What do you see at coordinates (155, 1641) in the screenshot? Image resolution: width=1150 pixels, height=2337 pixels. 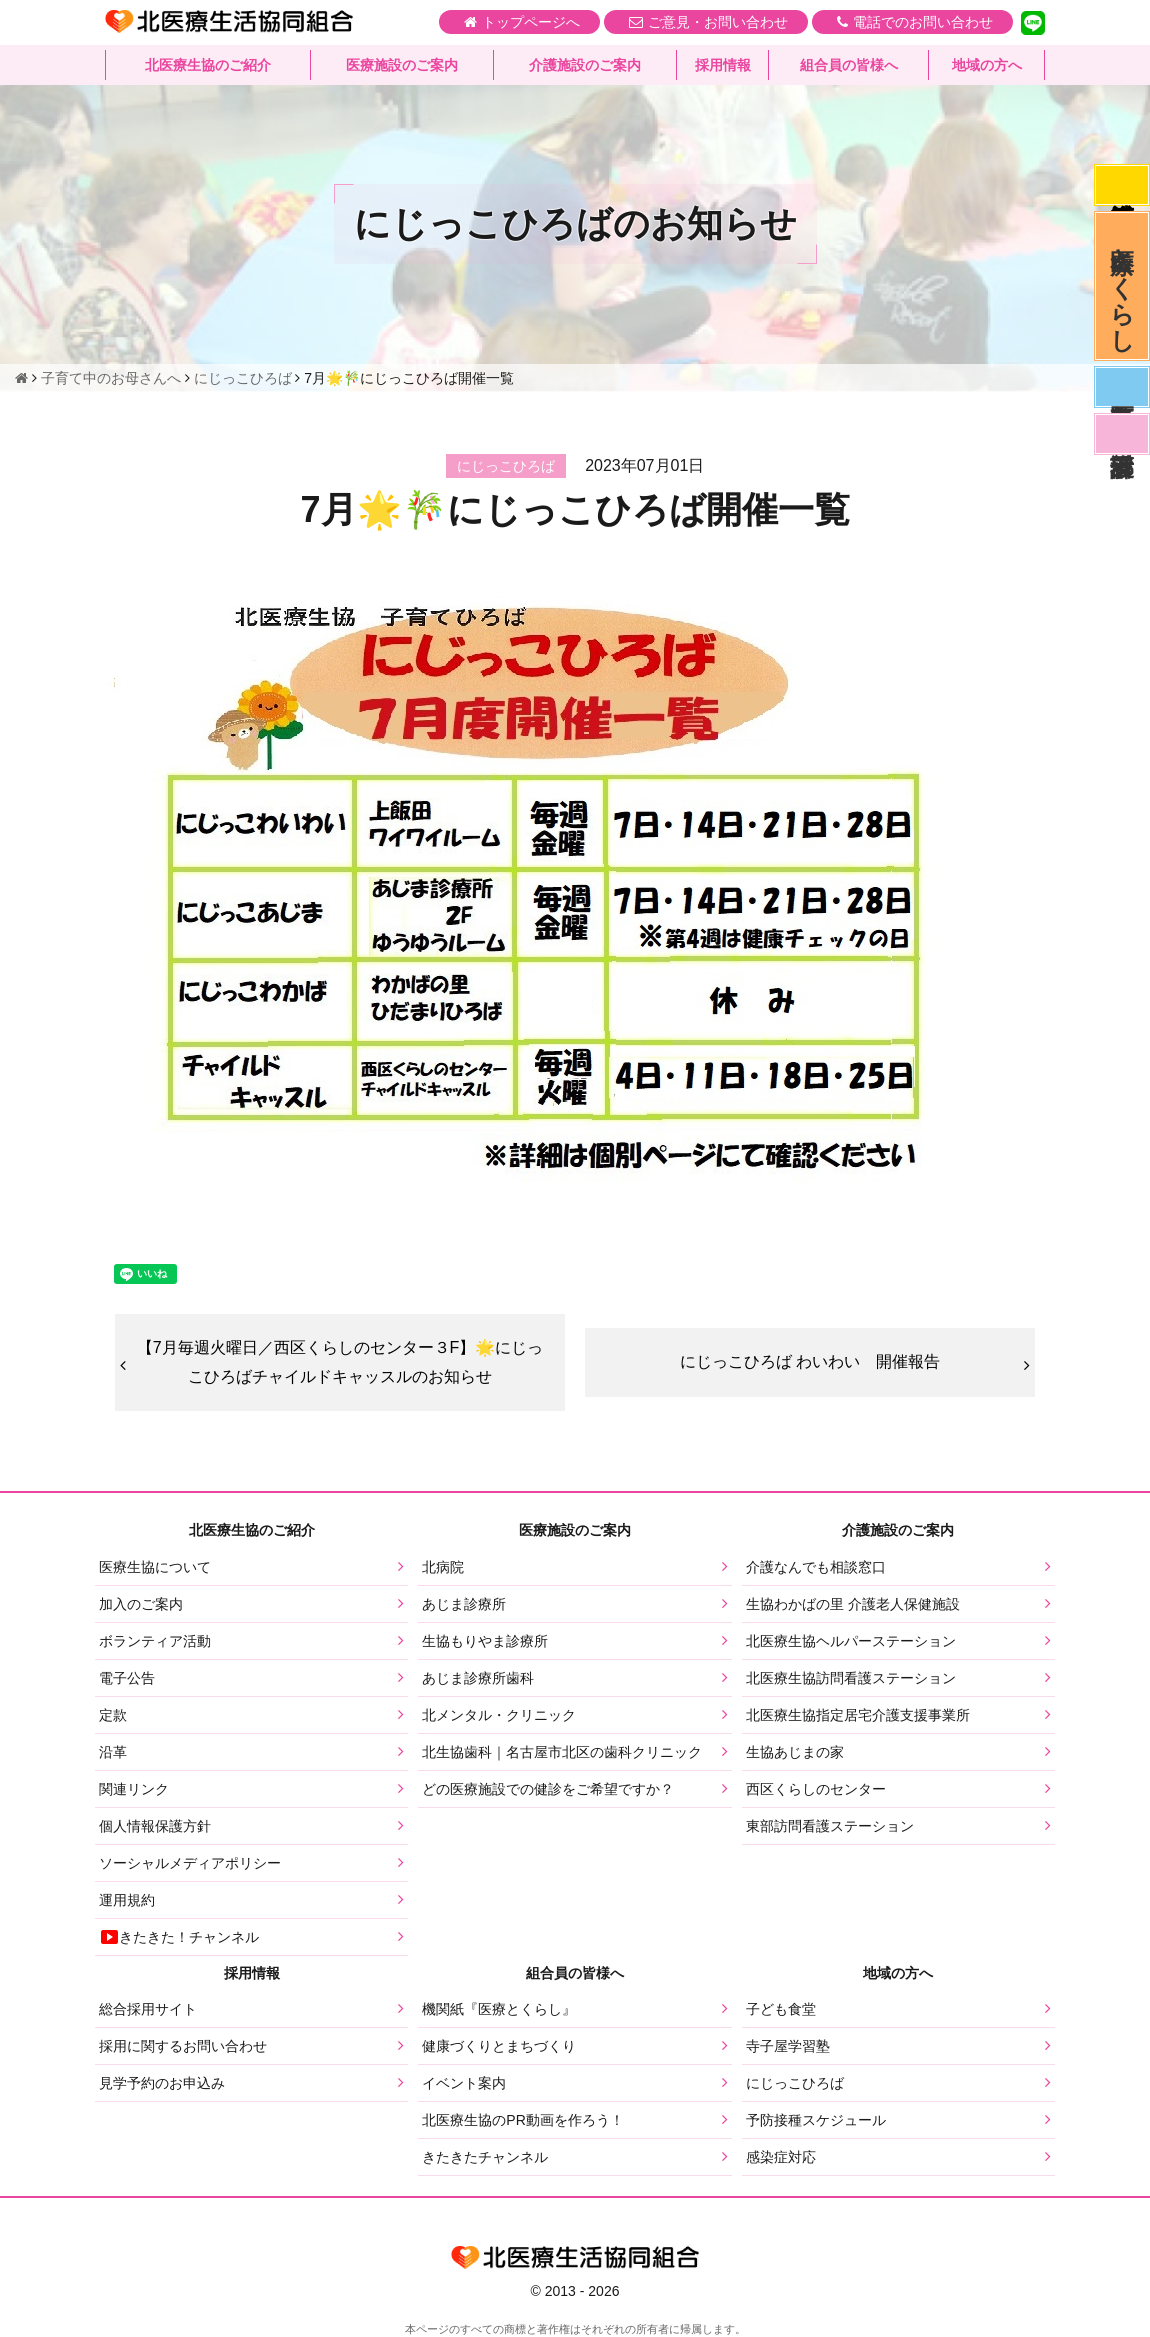 I see `ボランティア活動` at bounding box center [155, 1641].